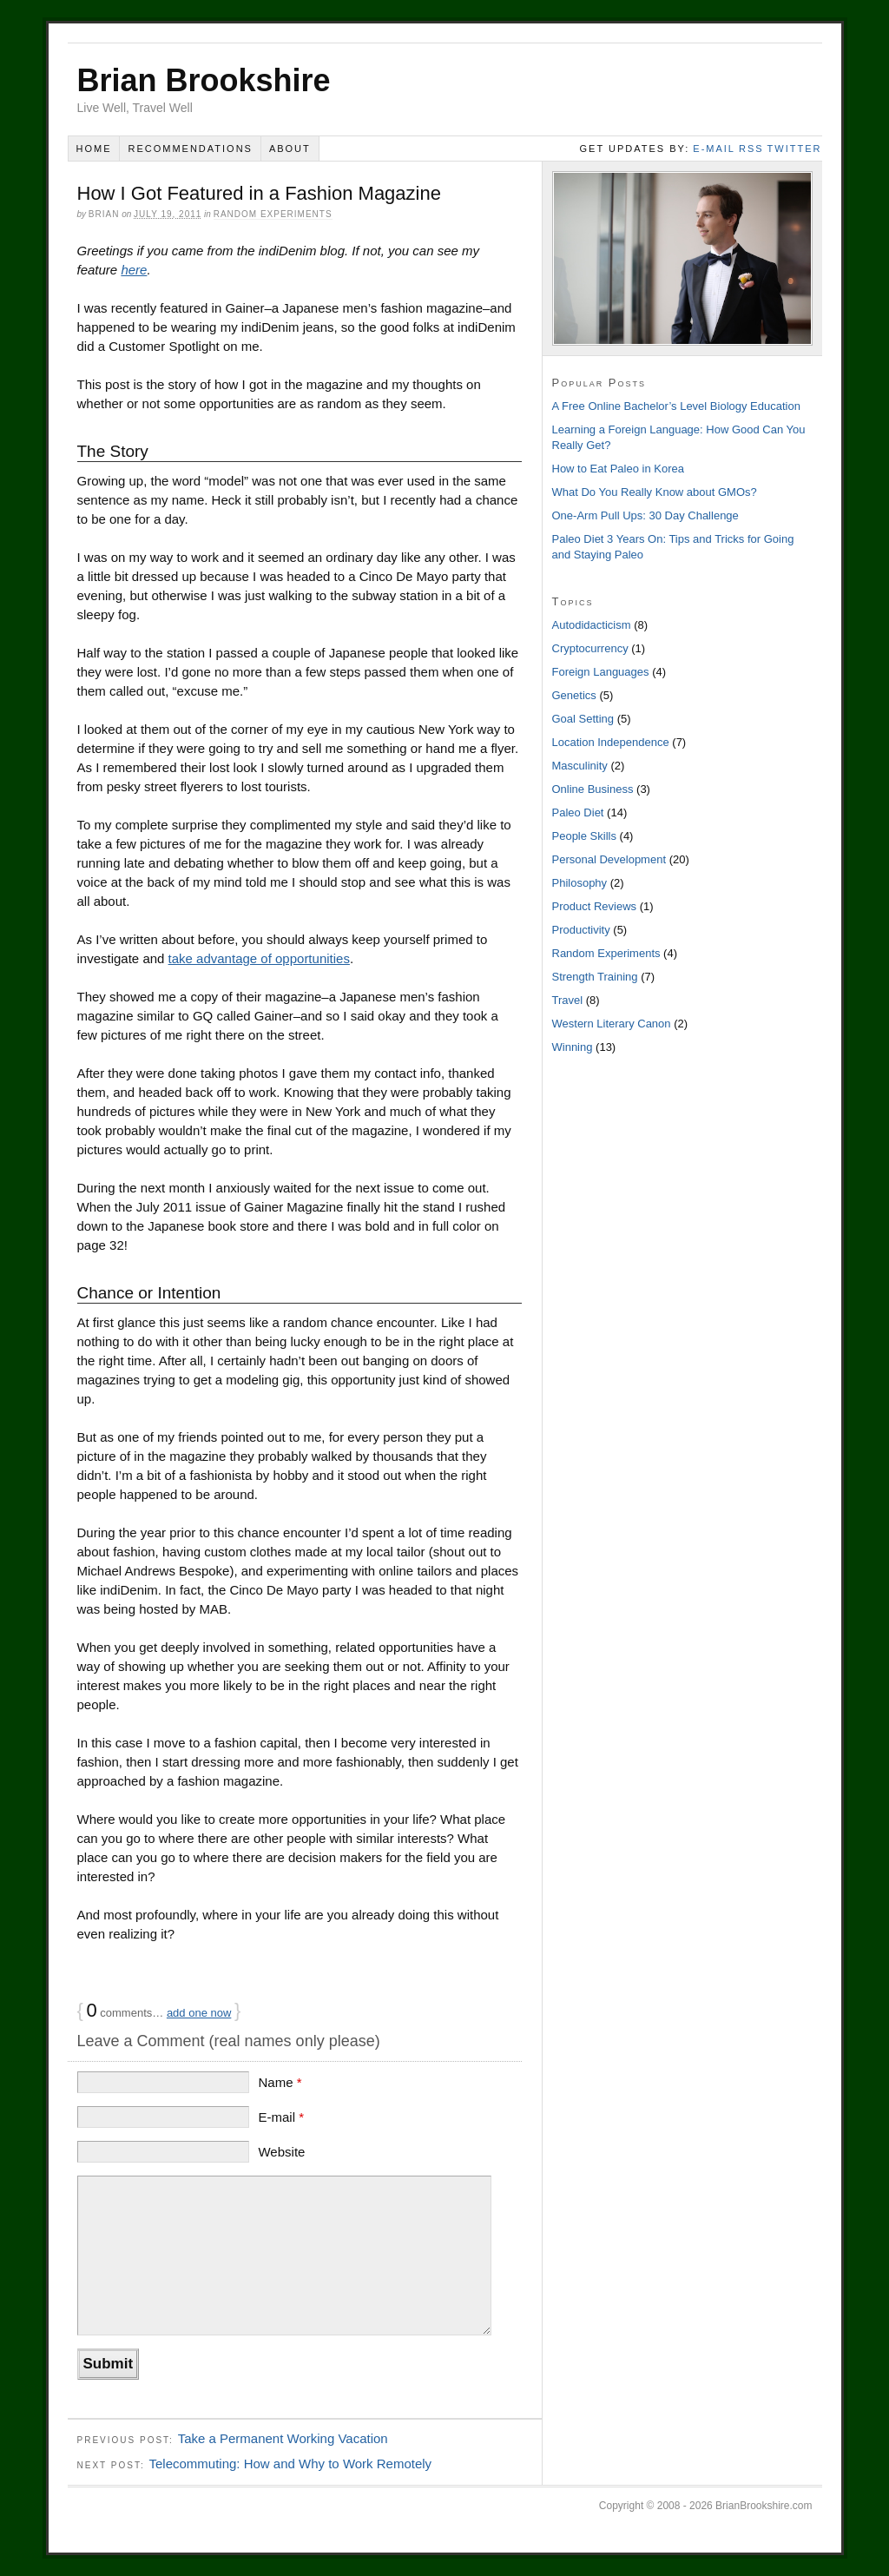 Image resolution: width=889 pixels, height=2576 pixels. Describe the element at coordinates (595, 976) in the screenshot. I see `Strength Training` at that location.